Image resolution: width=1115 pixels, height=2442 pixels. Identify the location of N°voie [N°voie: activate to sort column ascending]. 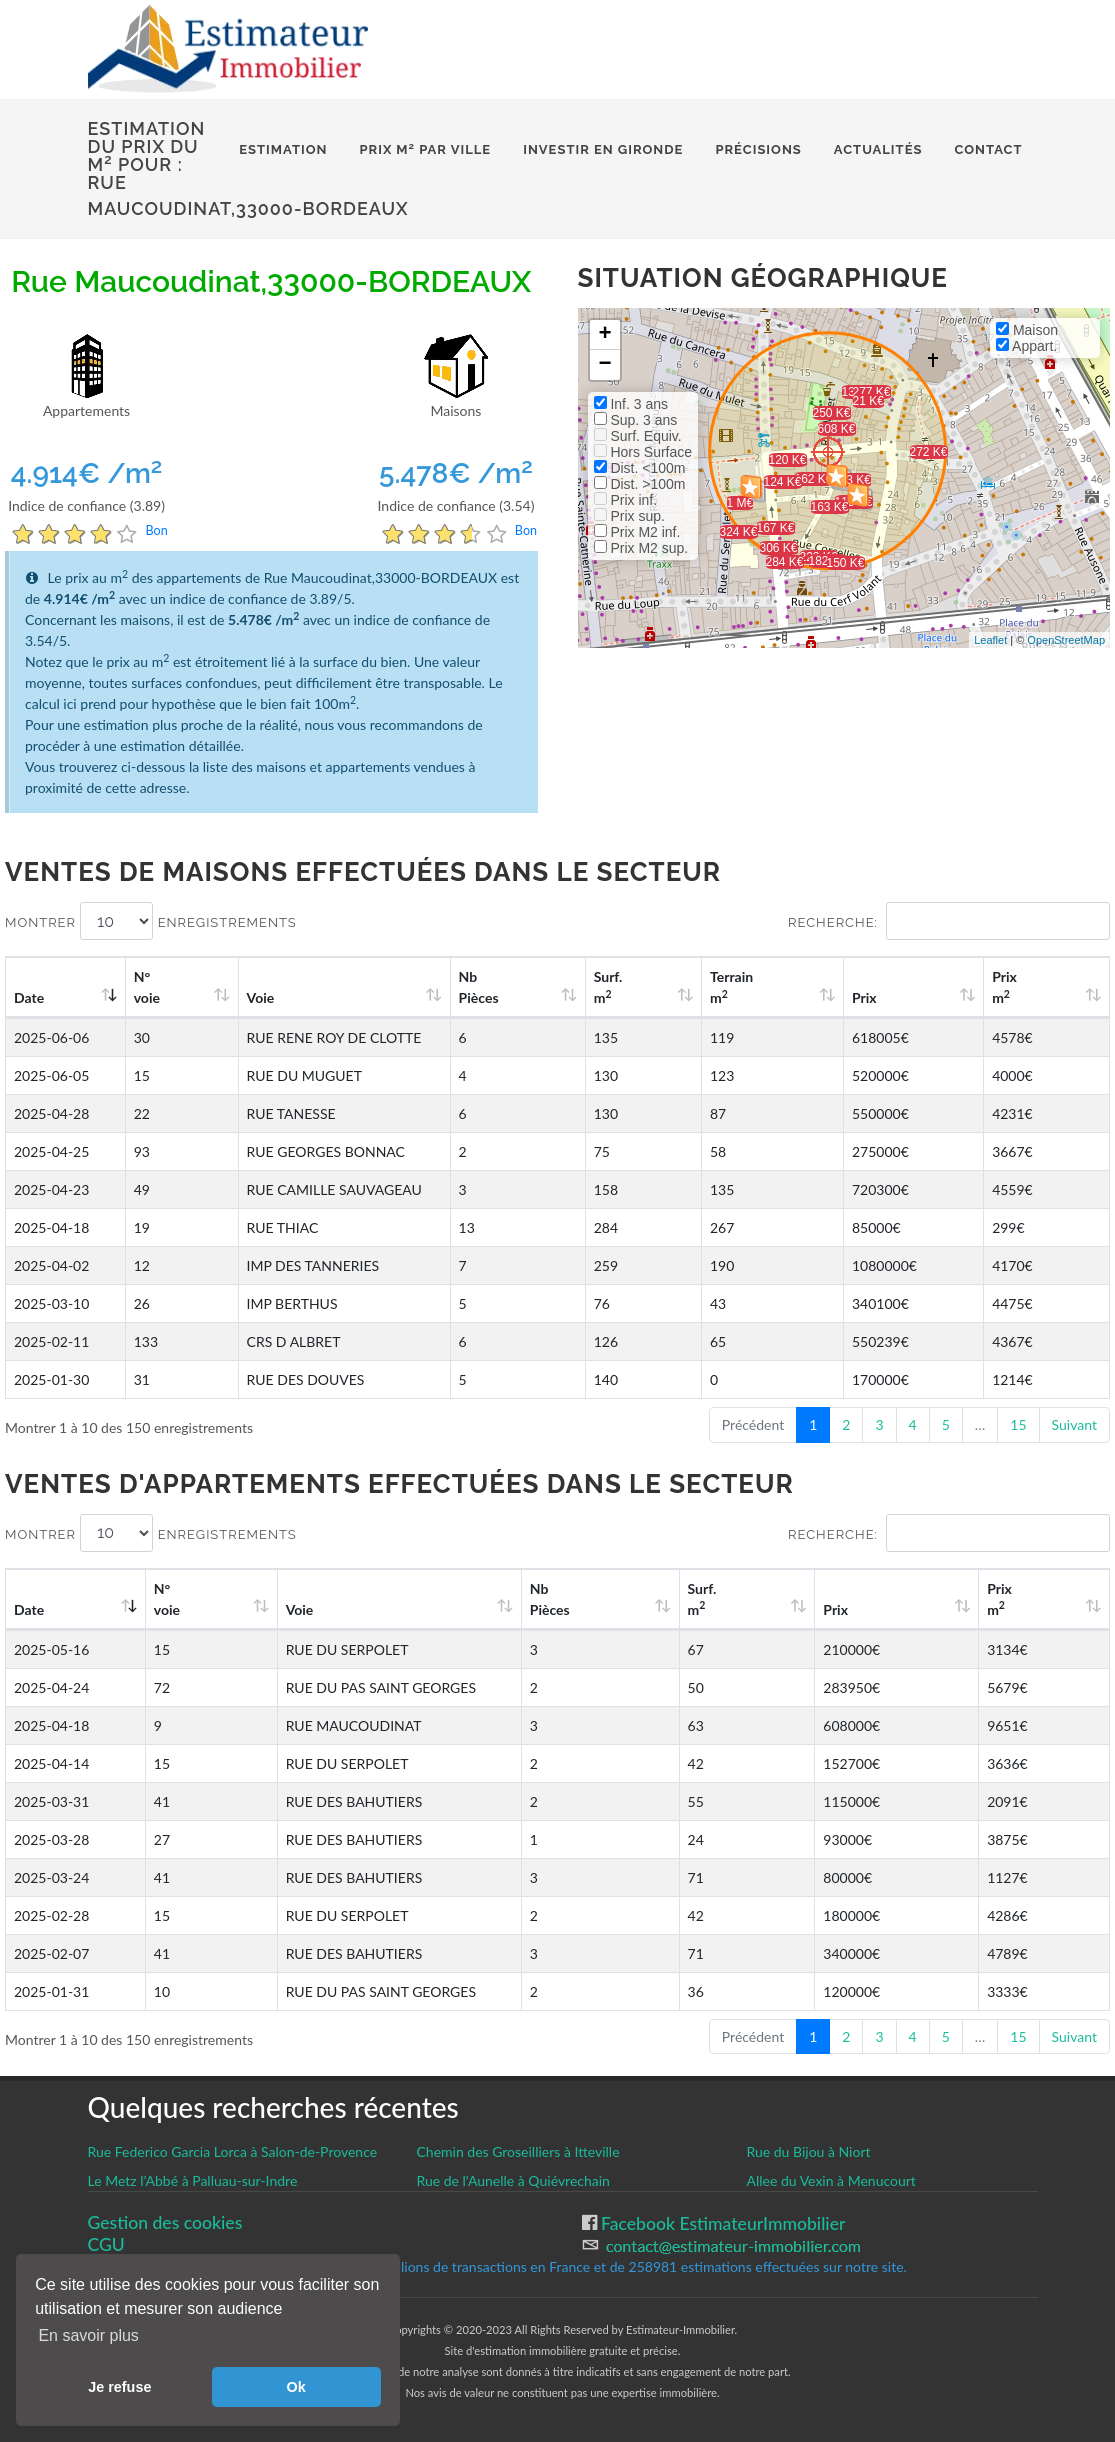
(156, 987).